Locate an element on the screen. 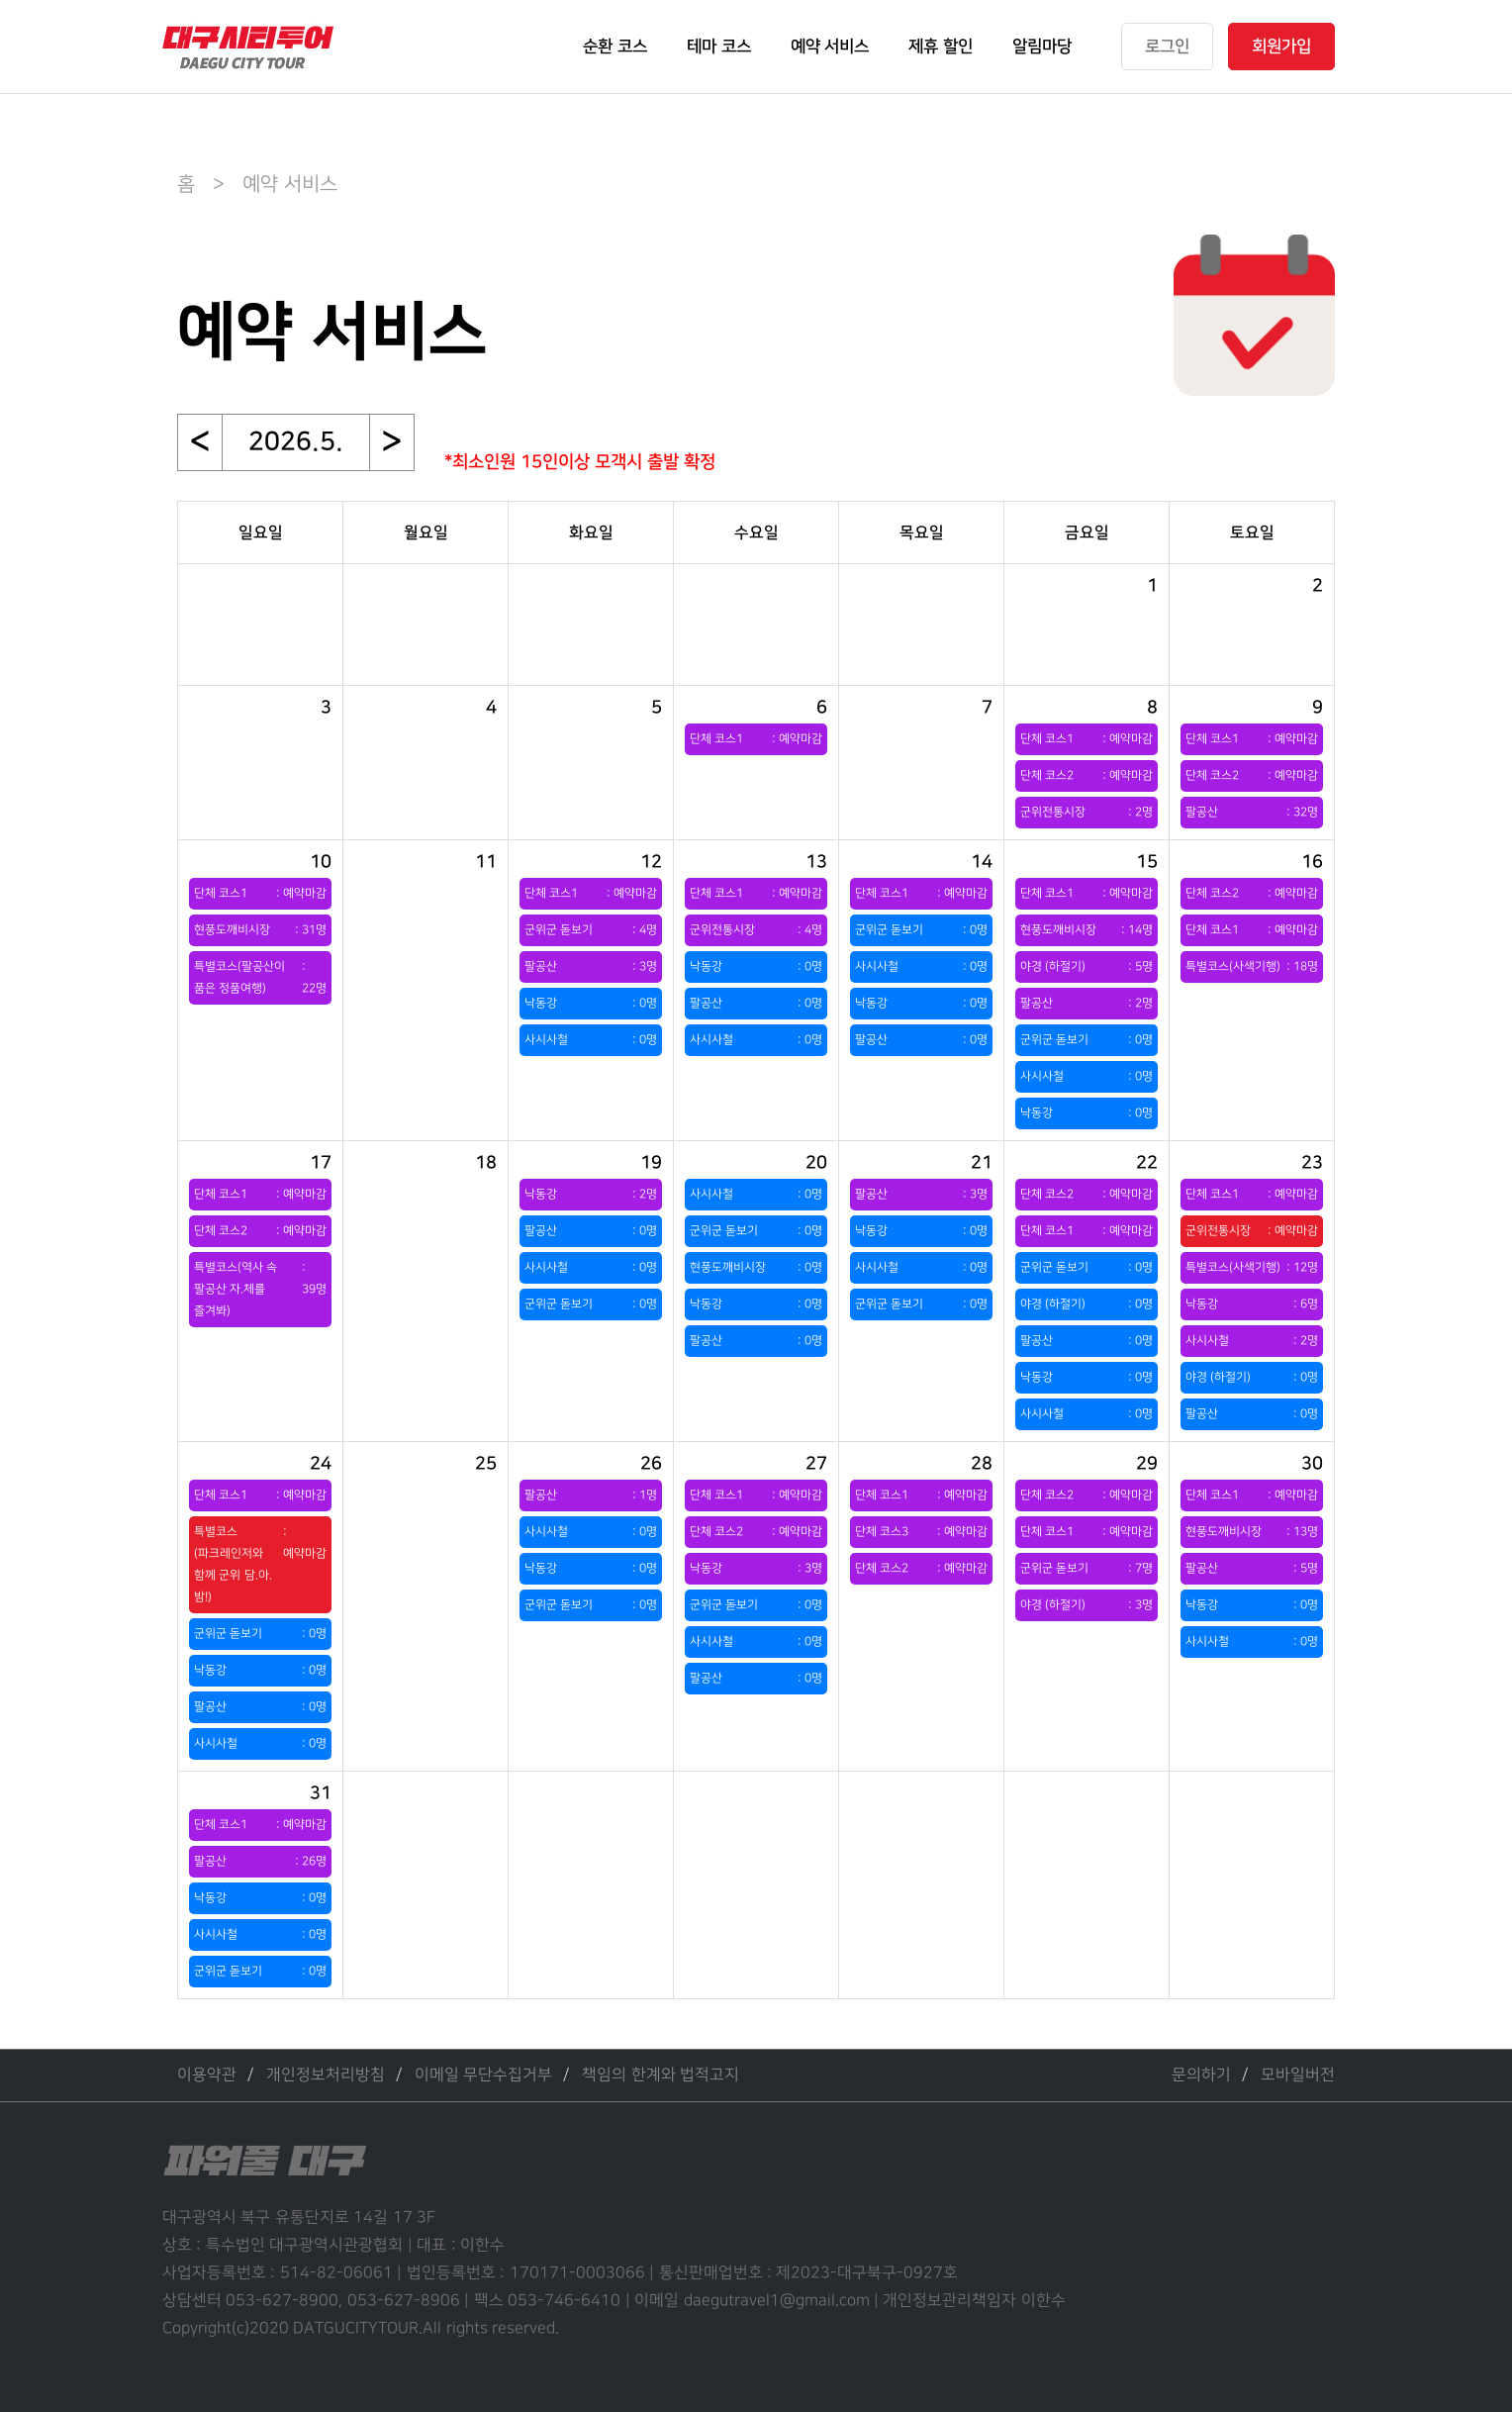  책임의 한계와 법적고지 is located at coordinates (660, 2075).